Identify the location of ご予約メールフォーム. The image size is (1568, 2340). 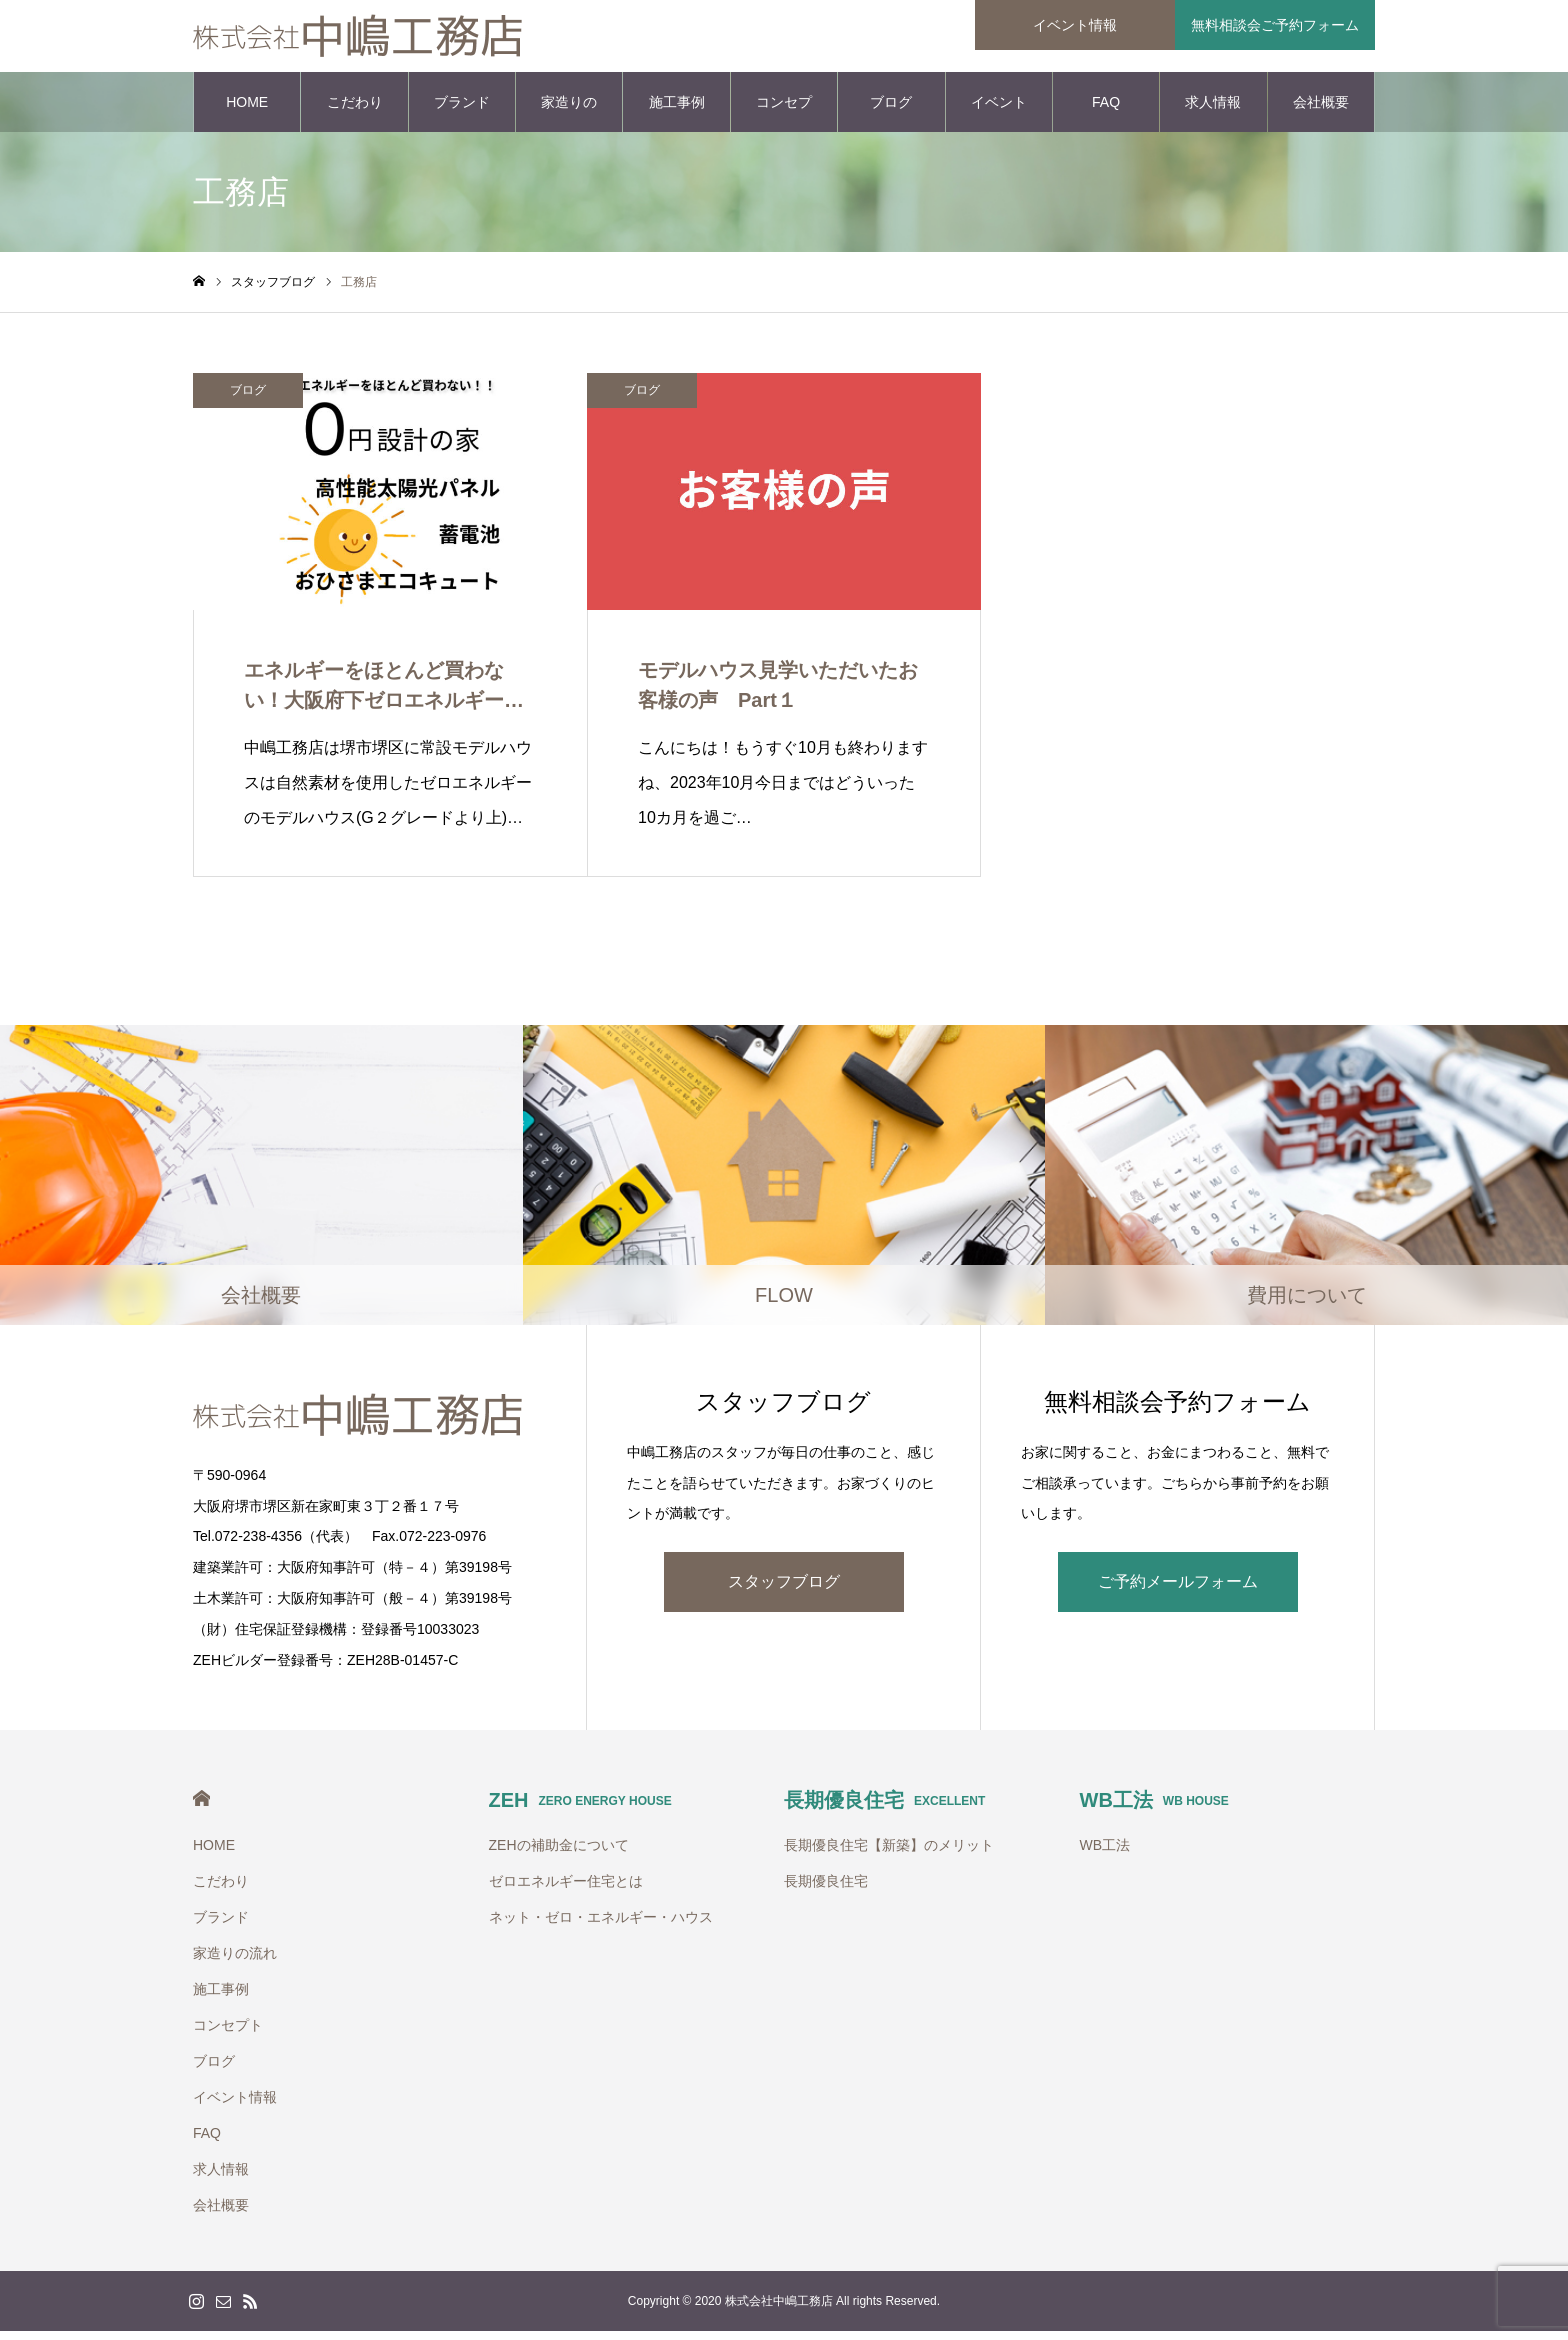
(1178, 1589).